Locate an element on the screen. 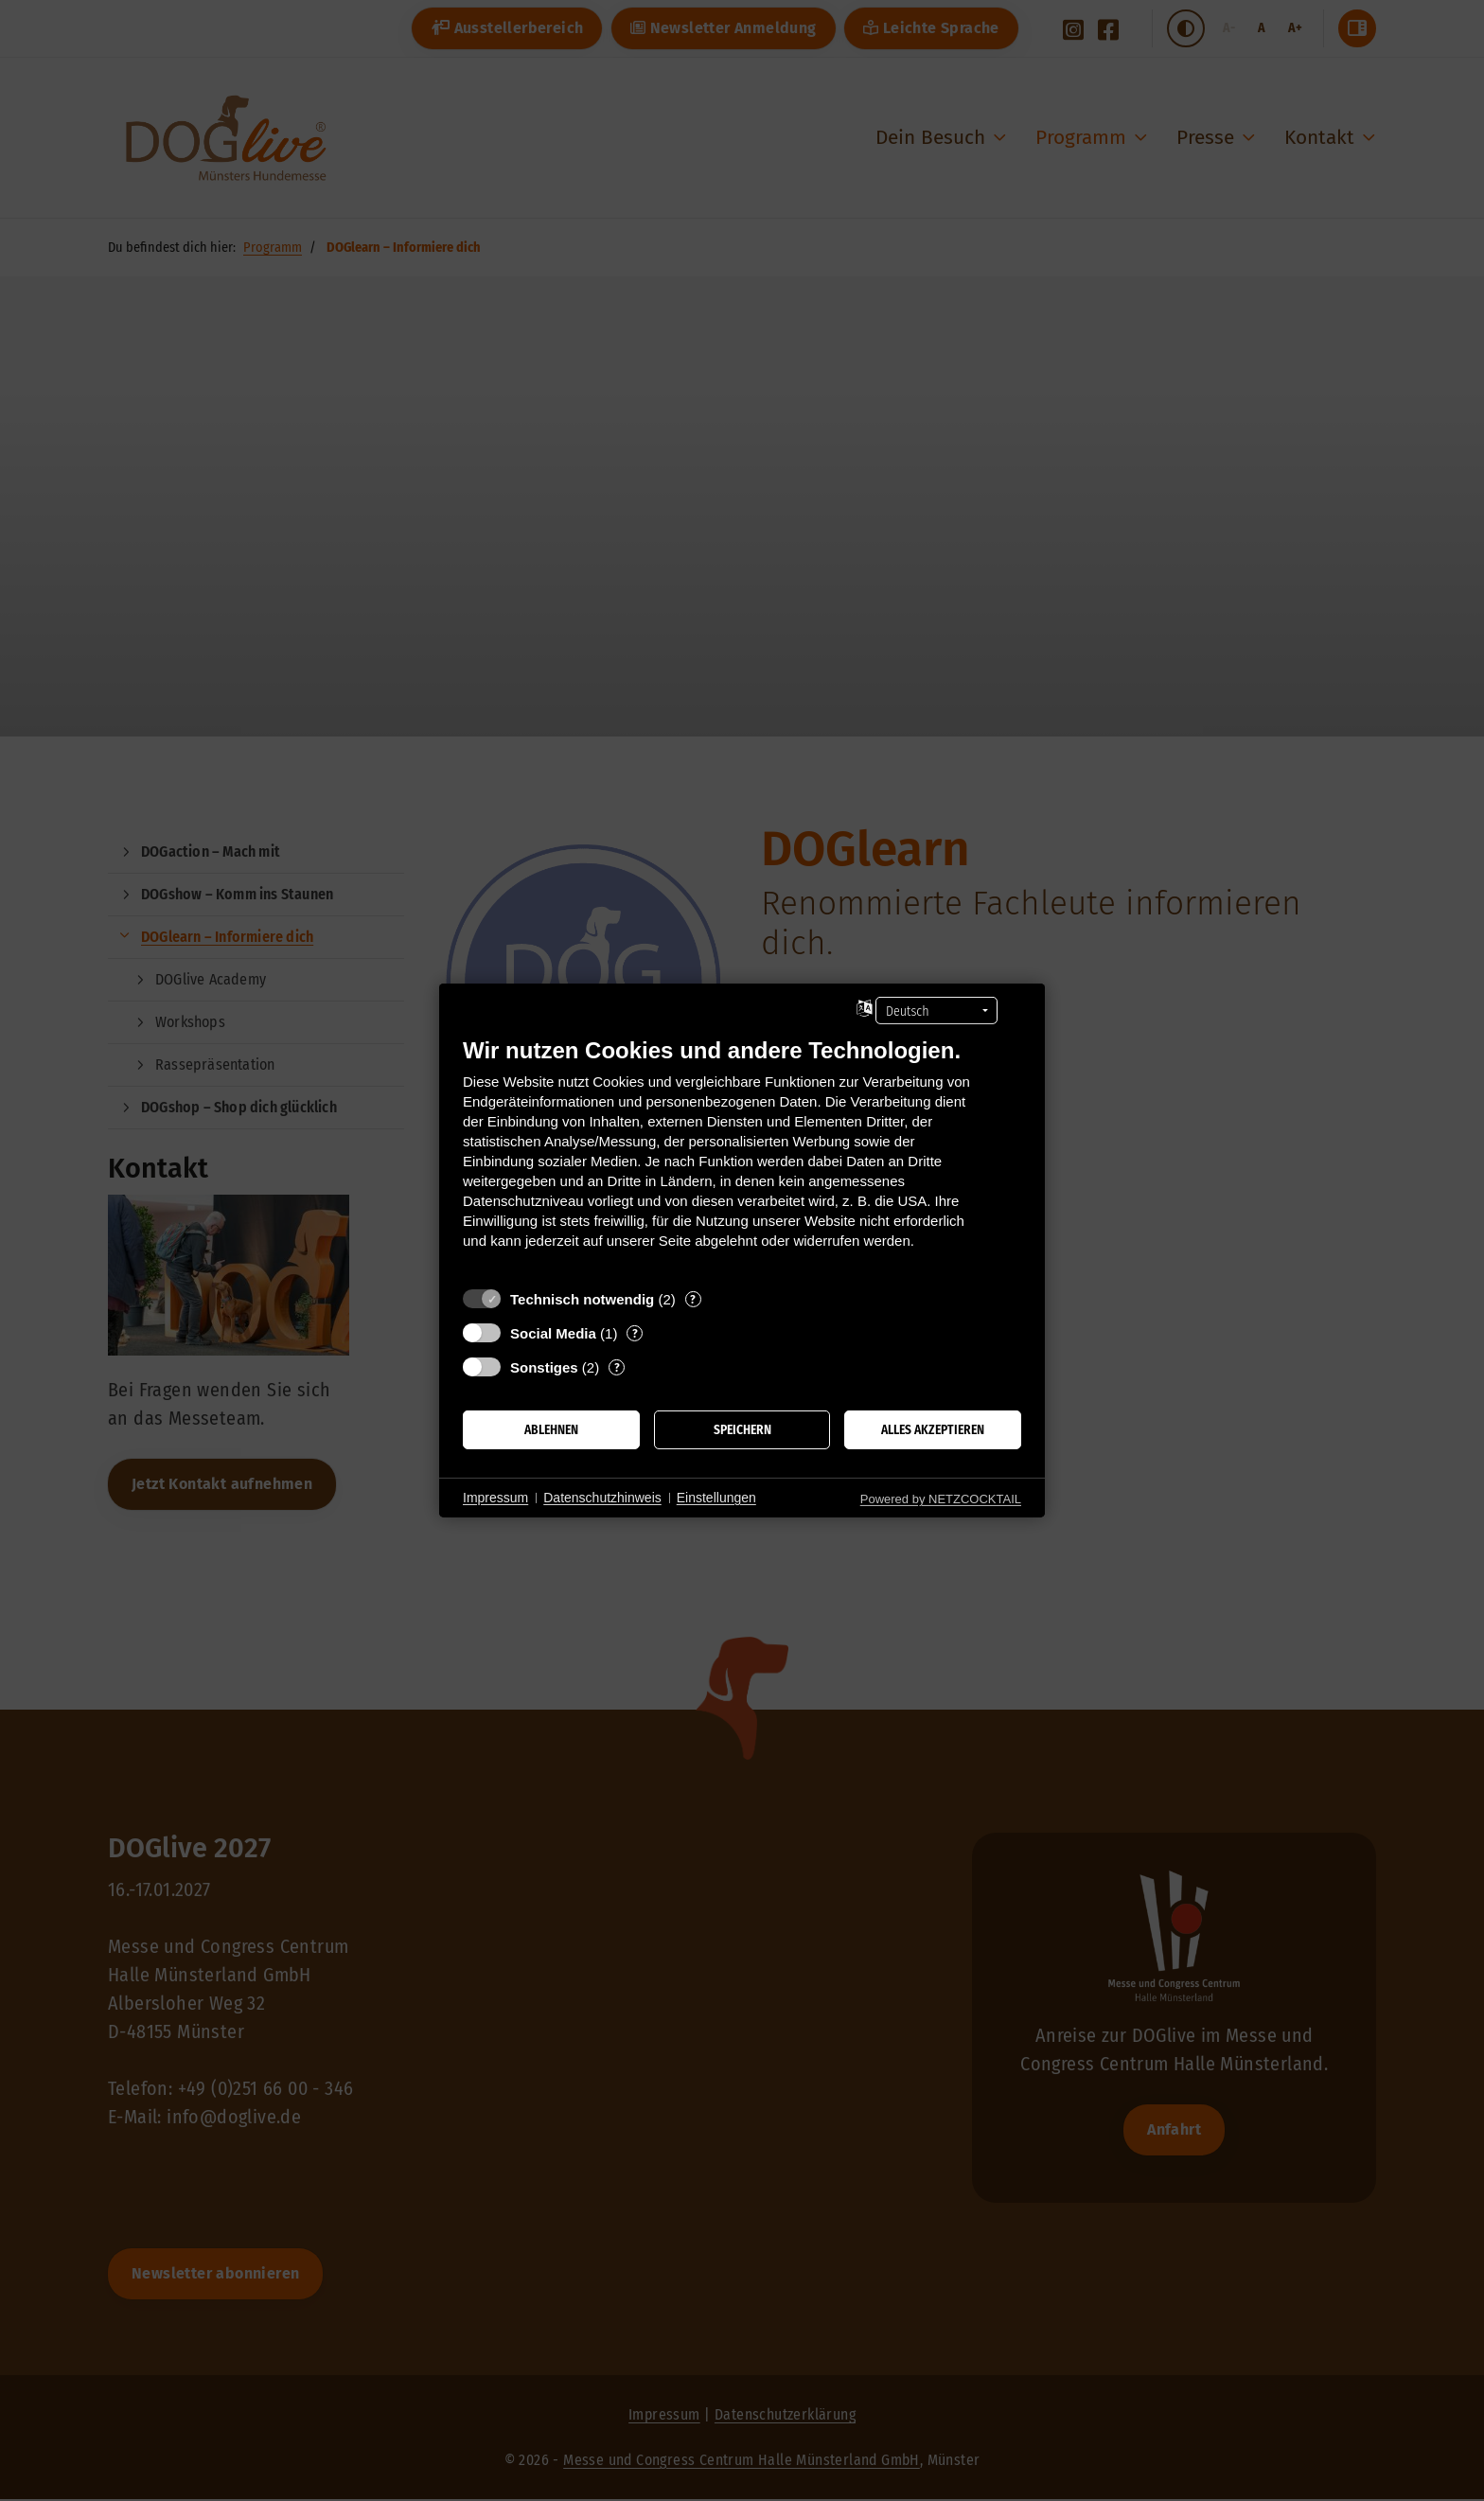  Datenschutzhinweis is located at coordinates (602, 1497).